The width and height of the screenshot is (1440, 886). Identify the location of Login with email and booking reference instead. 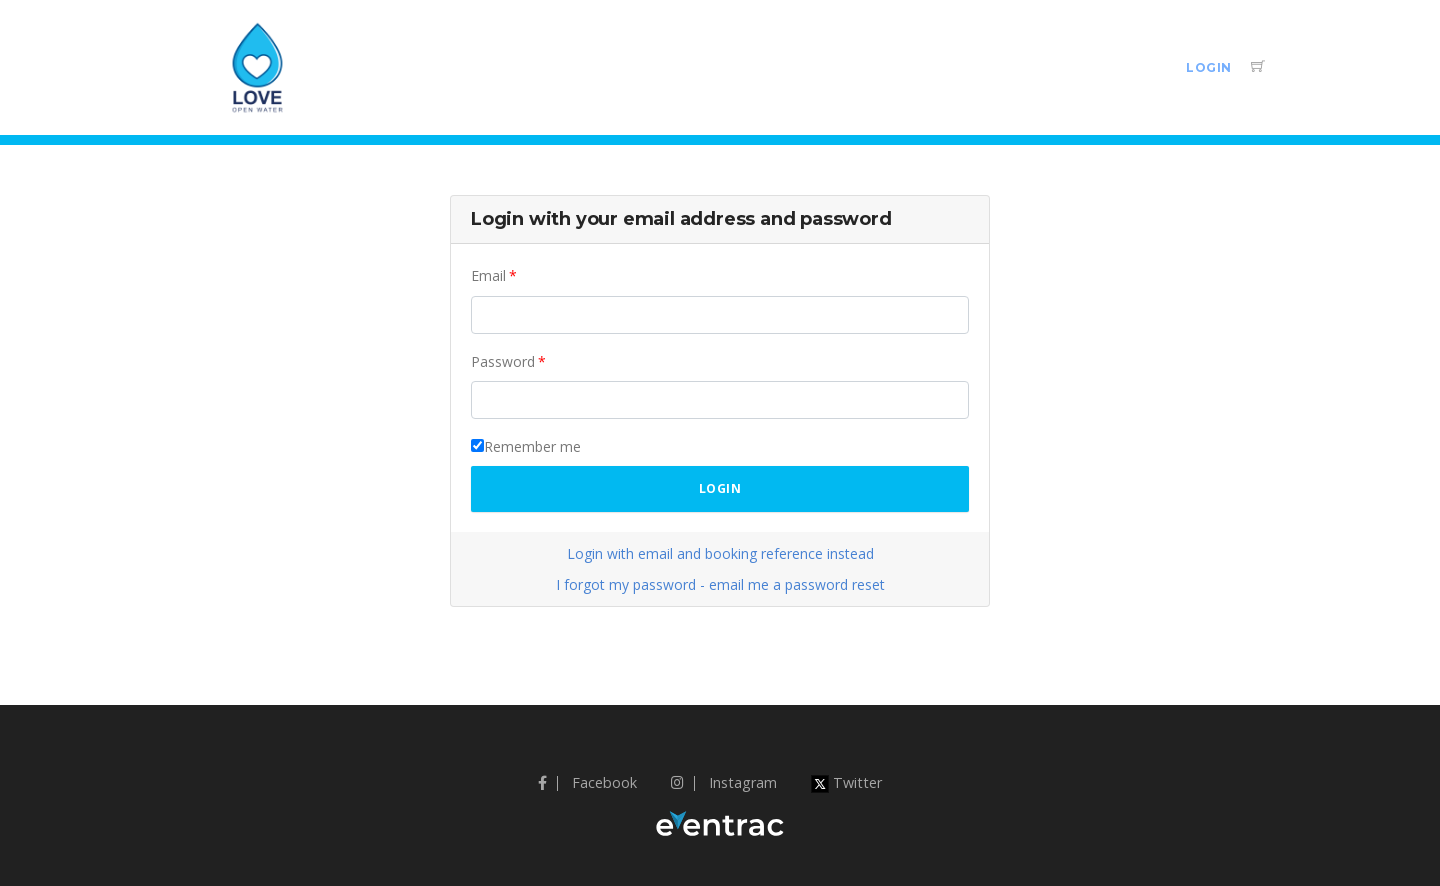
(720, 553).